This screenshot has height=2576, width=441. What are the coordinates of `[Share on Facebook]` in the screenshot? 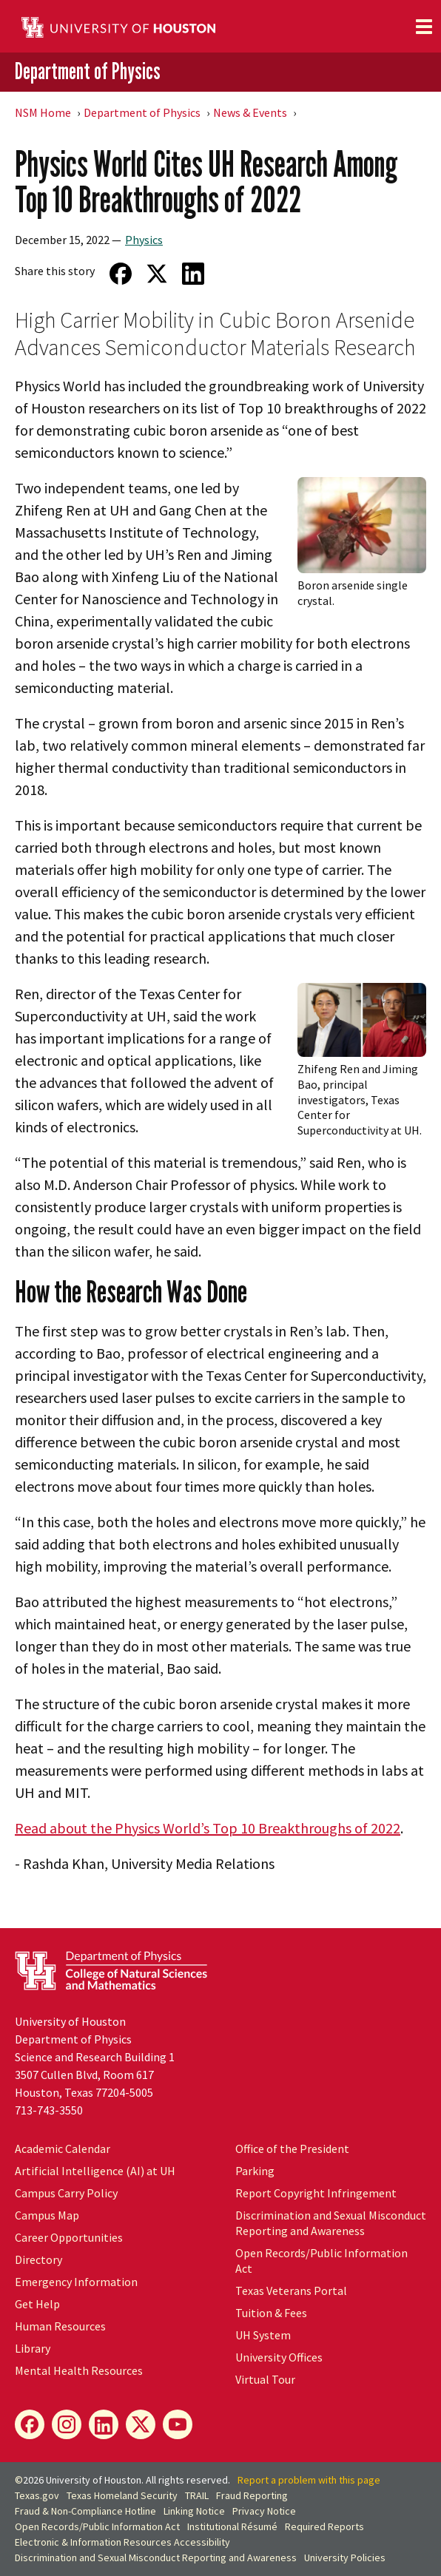 It's located at (120, 274).